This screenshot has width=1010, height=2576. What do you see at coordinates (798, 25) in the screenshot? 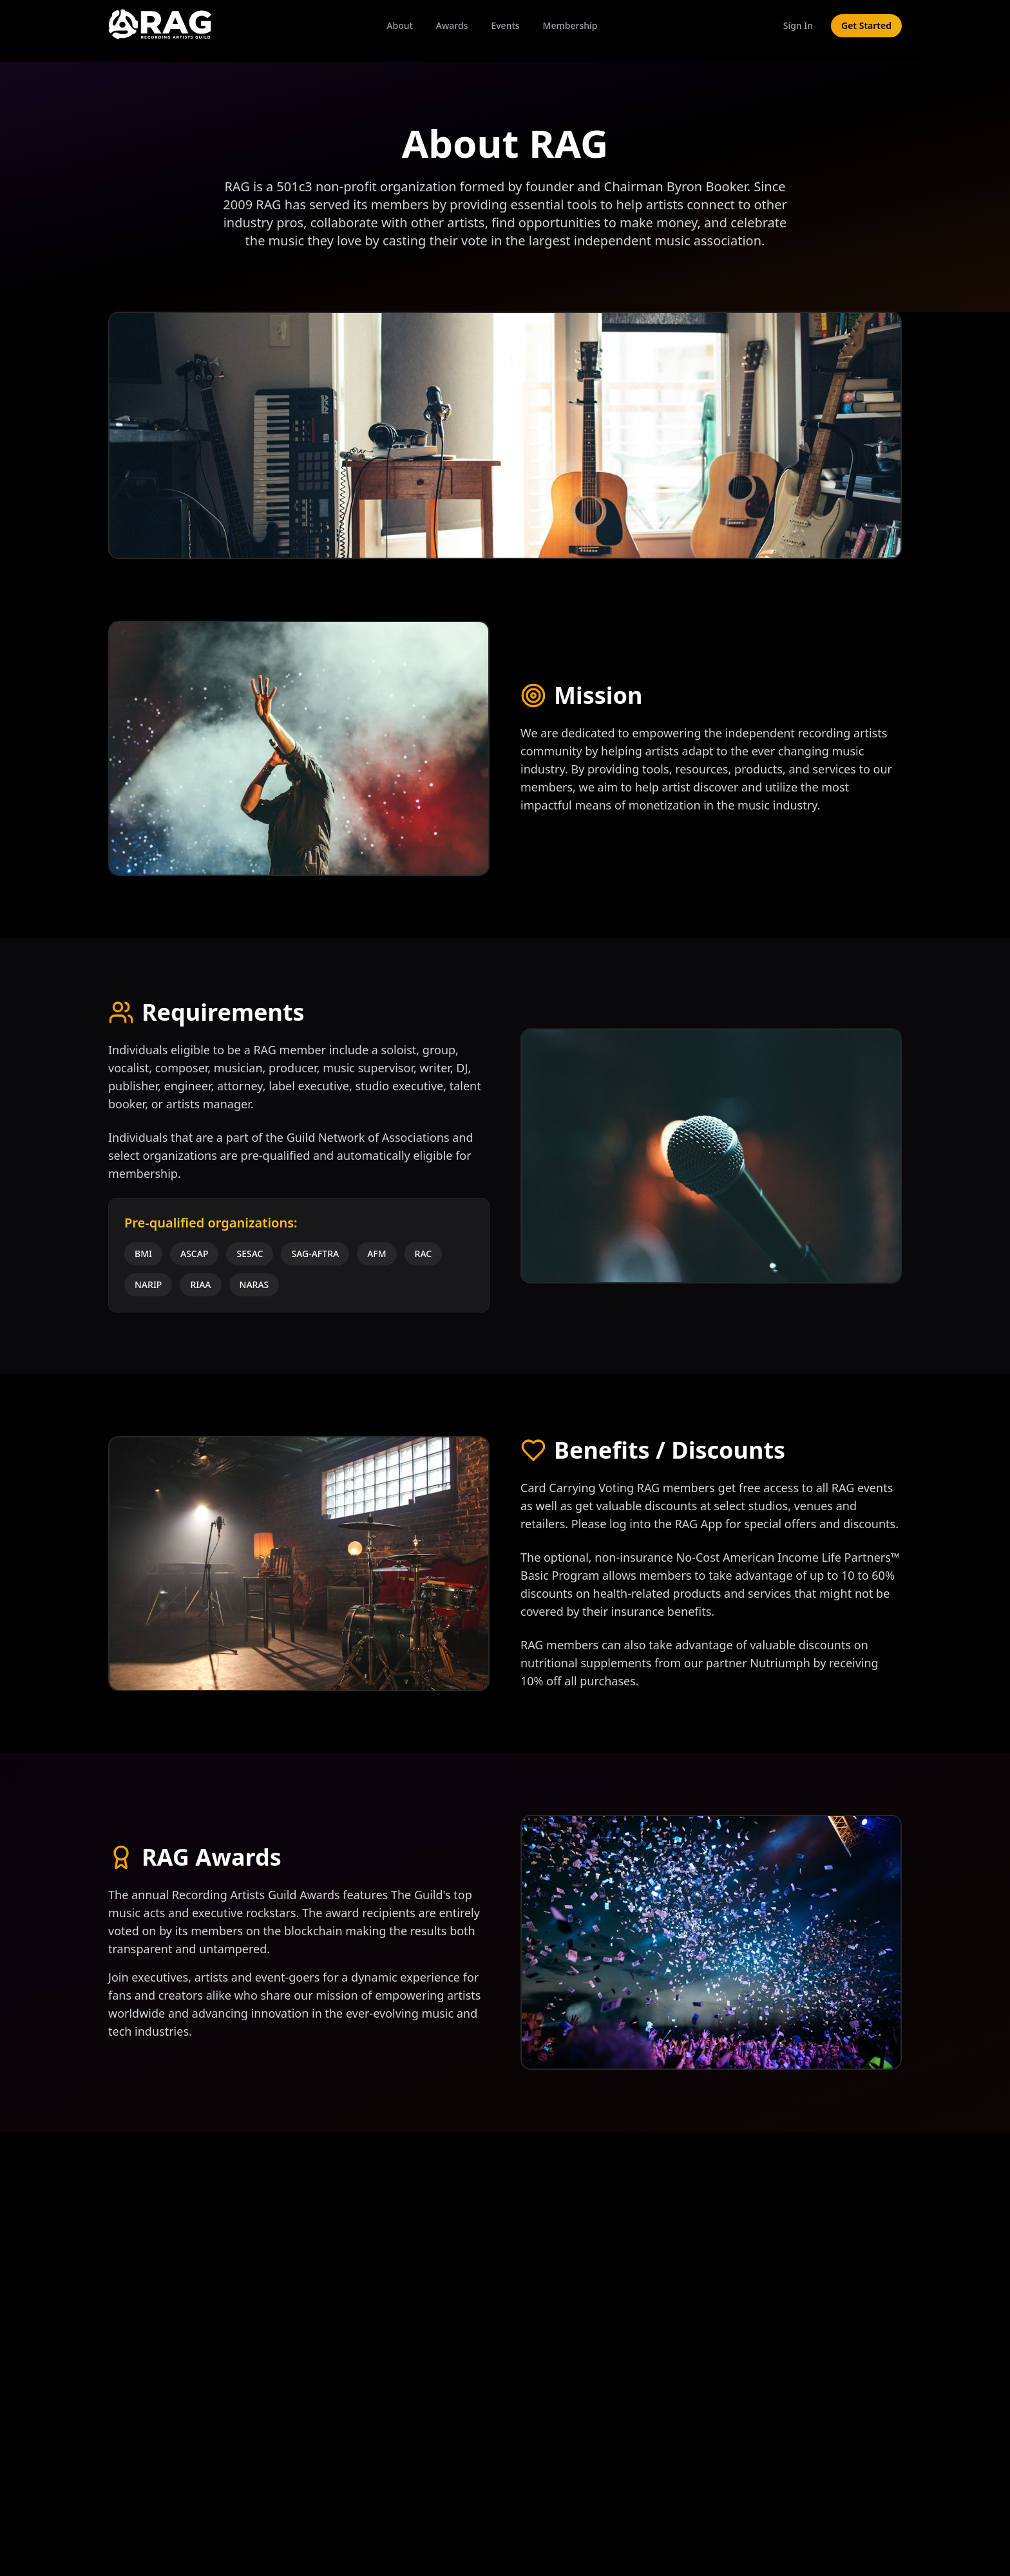
I see `Sign In` at bounding box center [798, 25].